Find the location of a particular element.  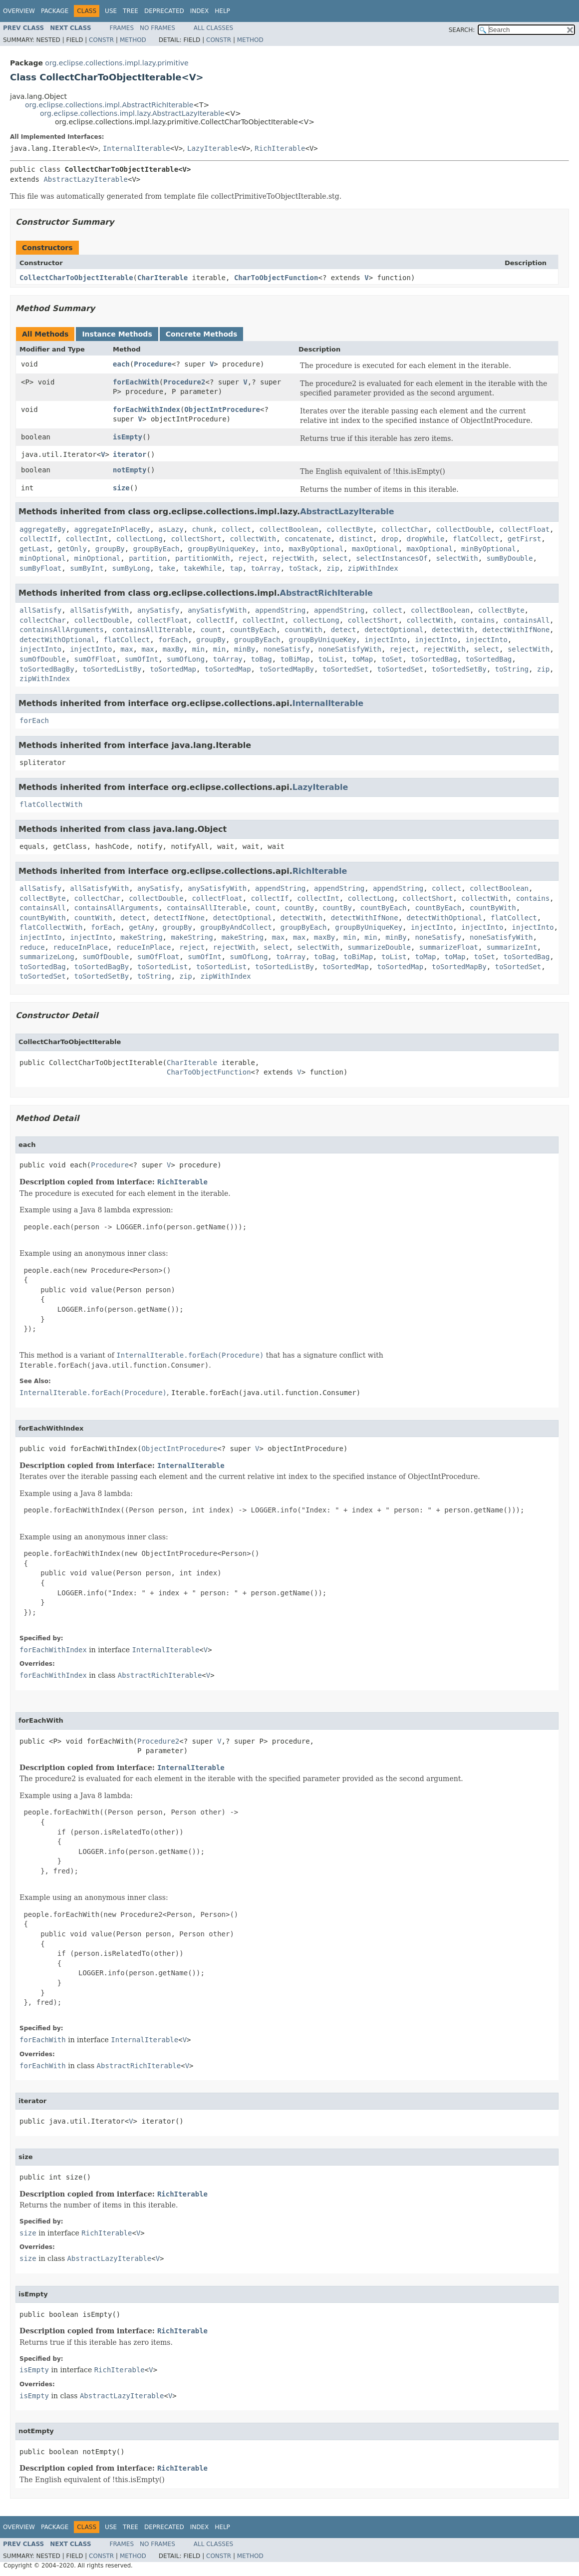

toSortedBagBy is located at coordinates (46, 669).